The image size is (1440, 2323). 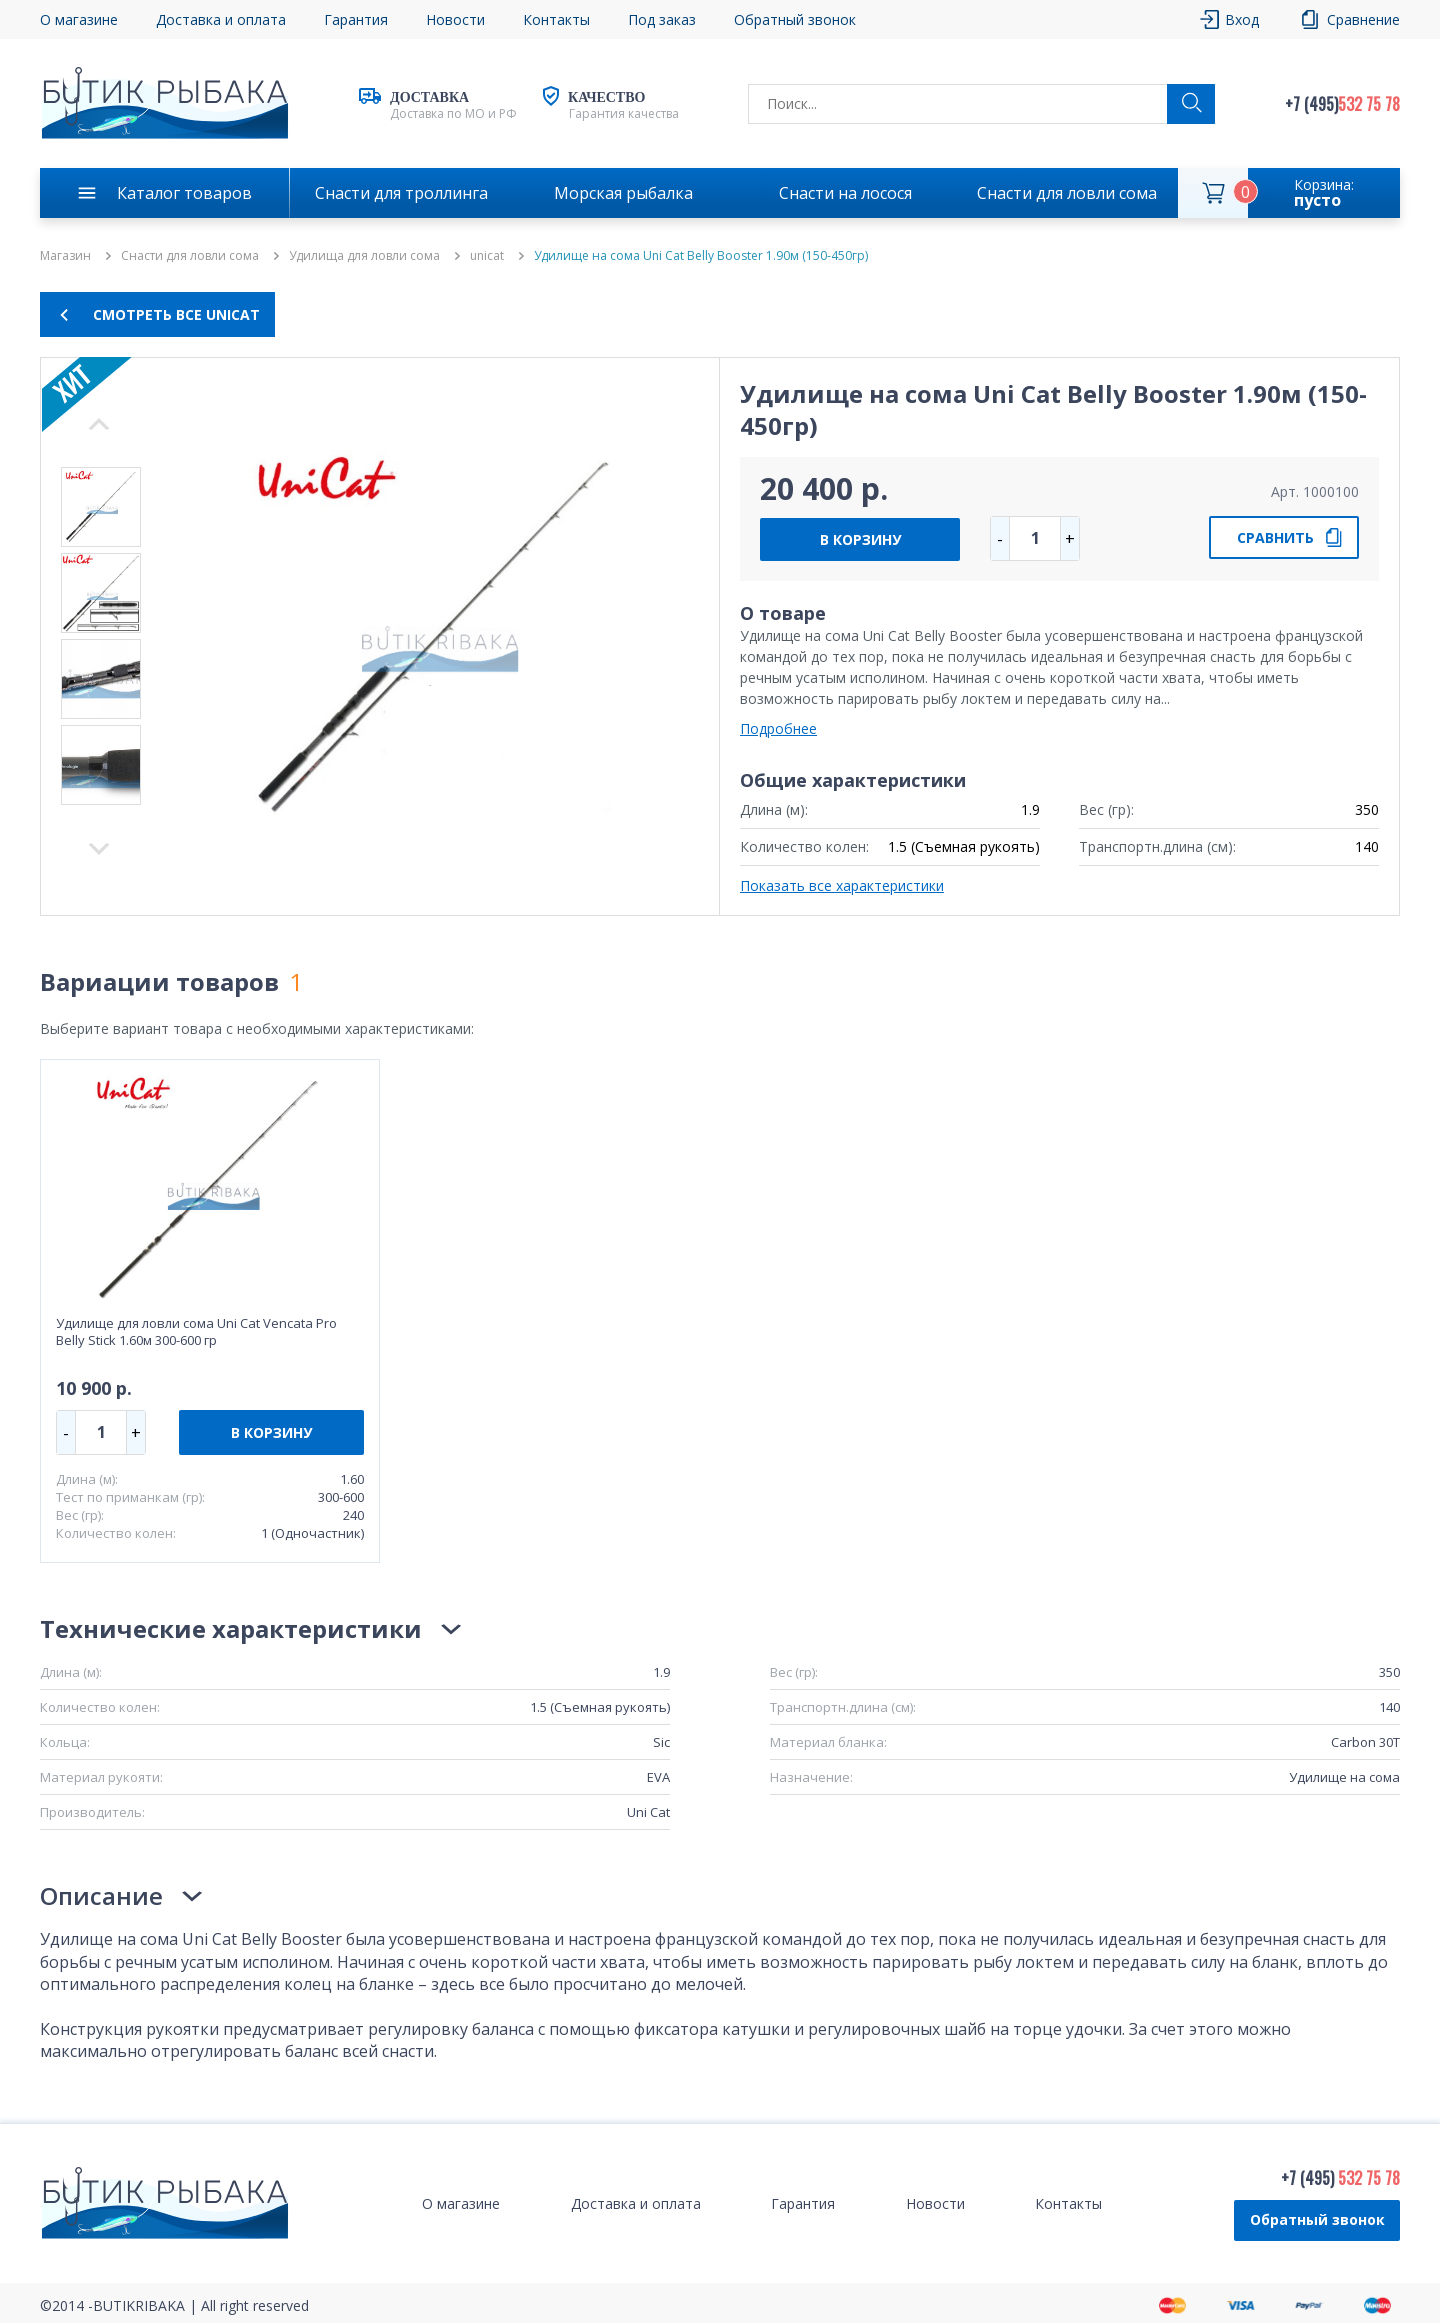 I want to click on В КОРЗИНУ, so click(x=860, y=539).